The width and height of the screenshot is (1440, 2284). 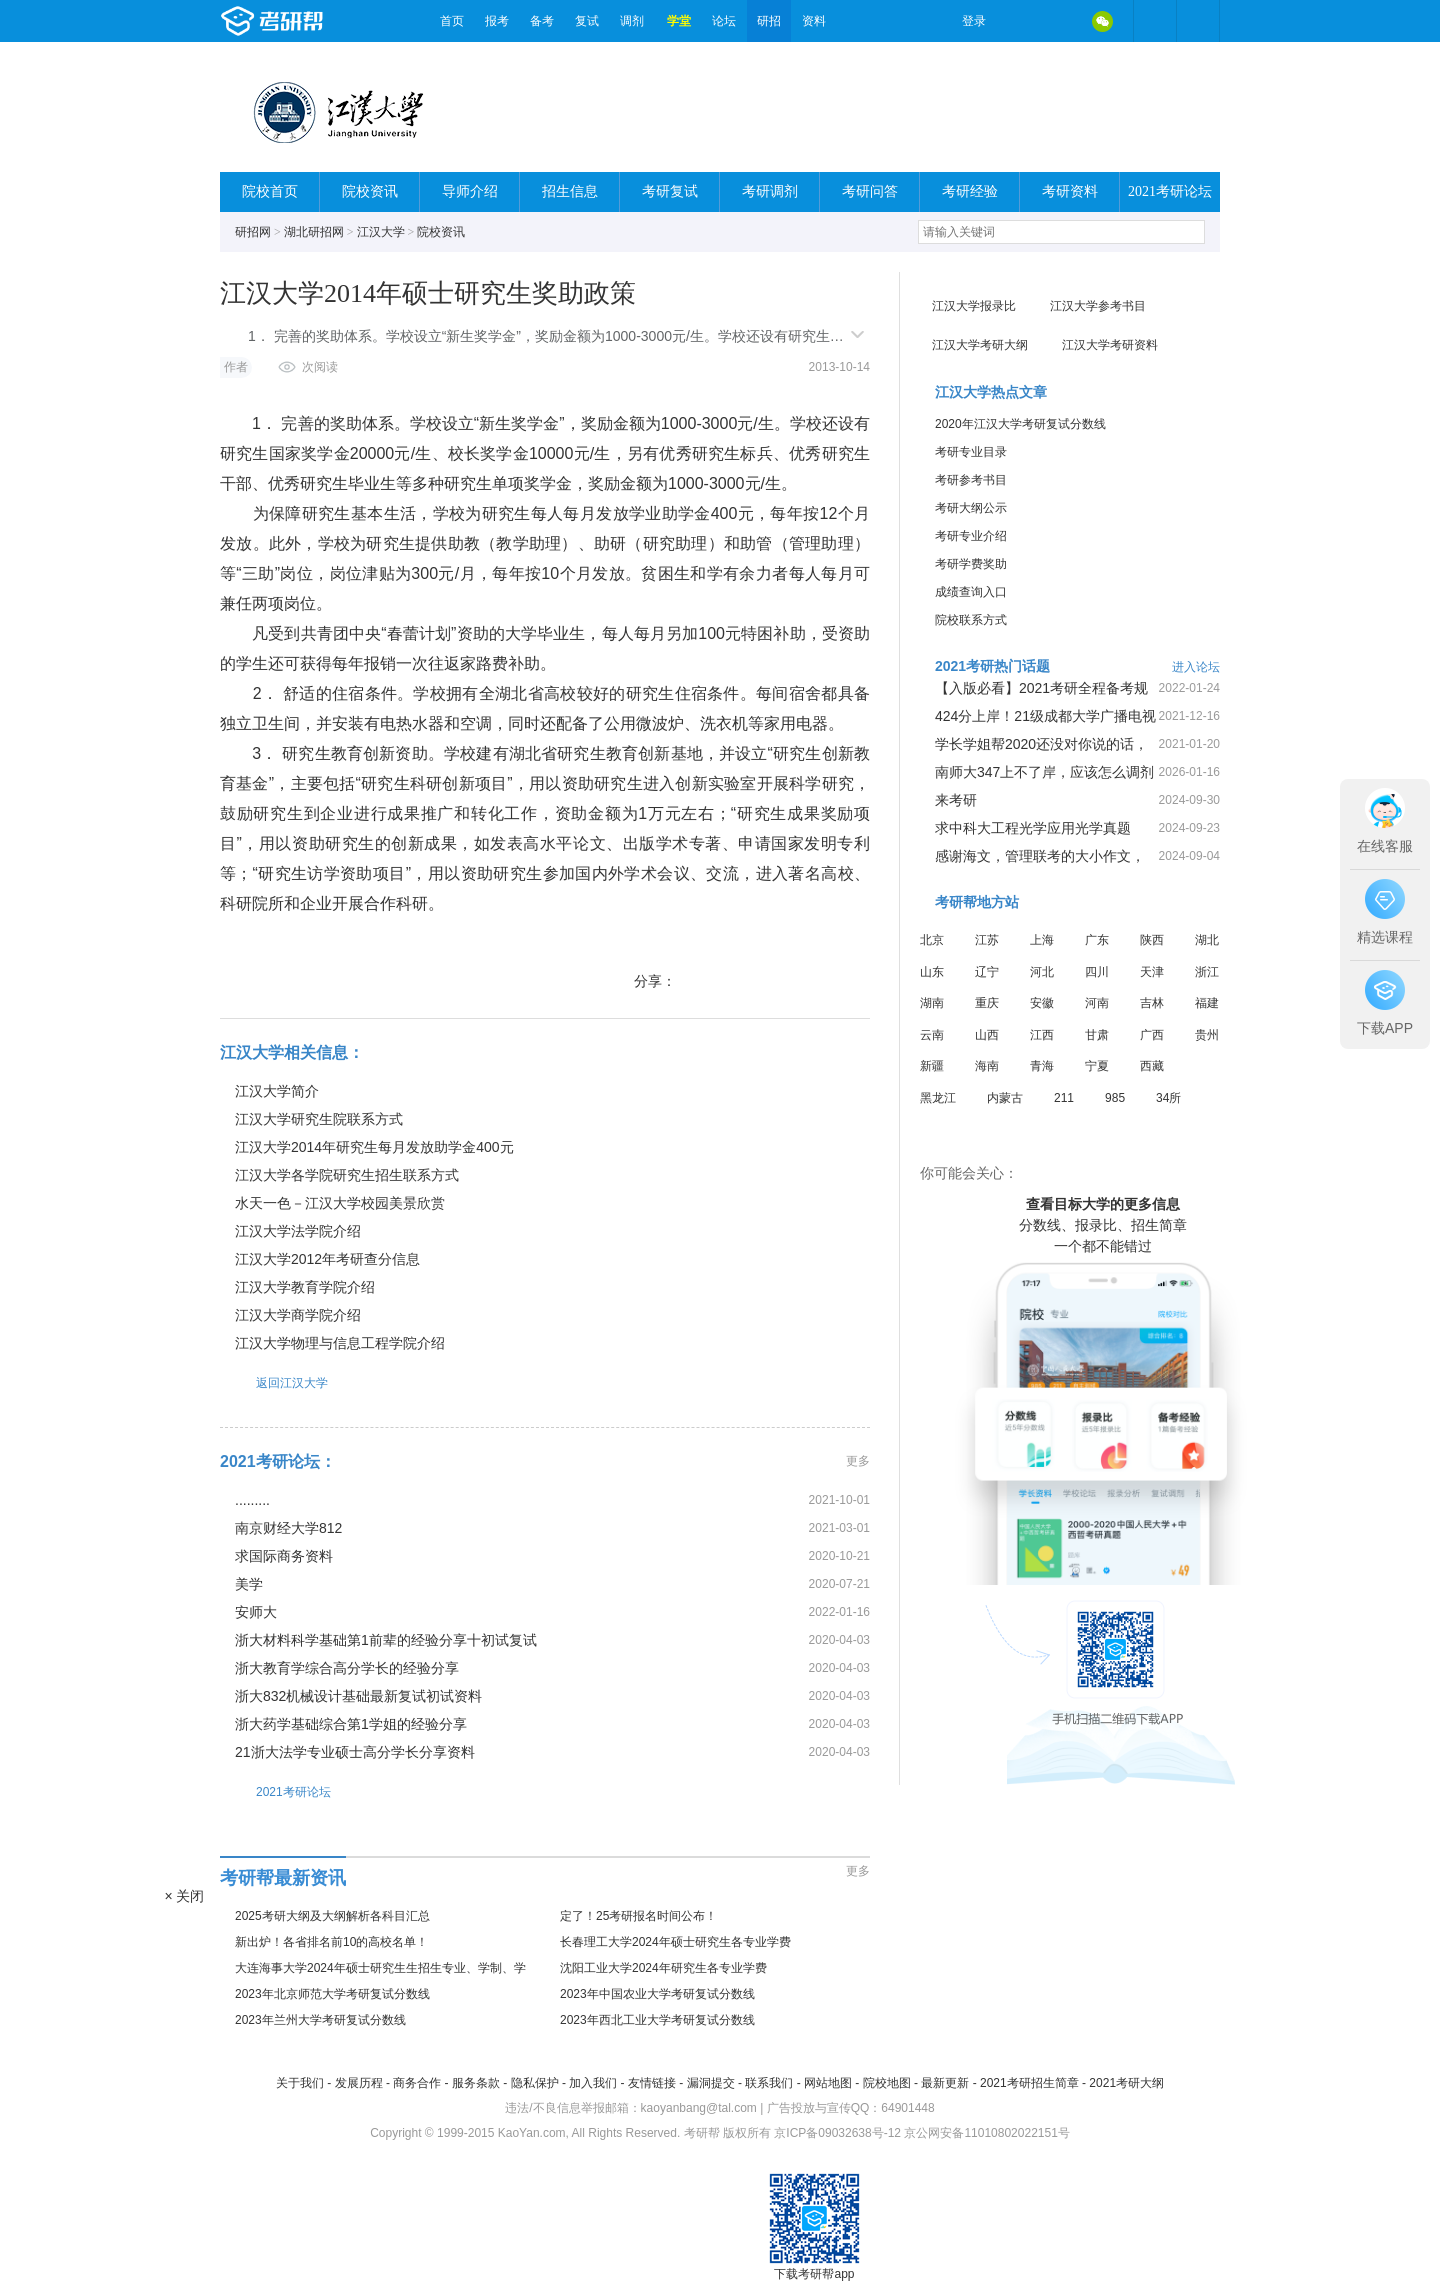 I want to click on 定了！25考研报名时间公布！, so click(x=638, y=1916).